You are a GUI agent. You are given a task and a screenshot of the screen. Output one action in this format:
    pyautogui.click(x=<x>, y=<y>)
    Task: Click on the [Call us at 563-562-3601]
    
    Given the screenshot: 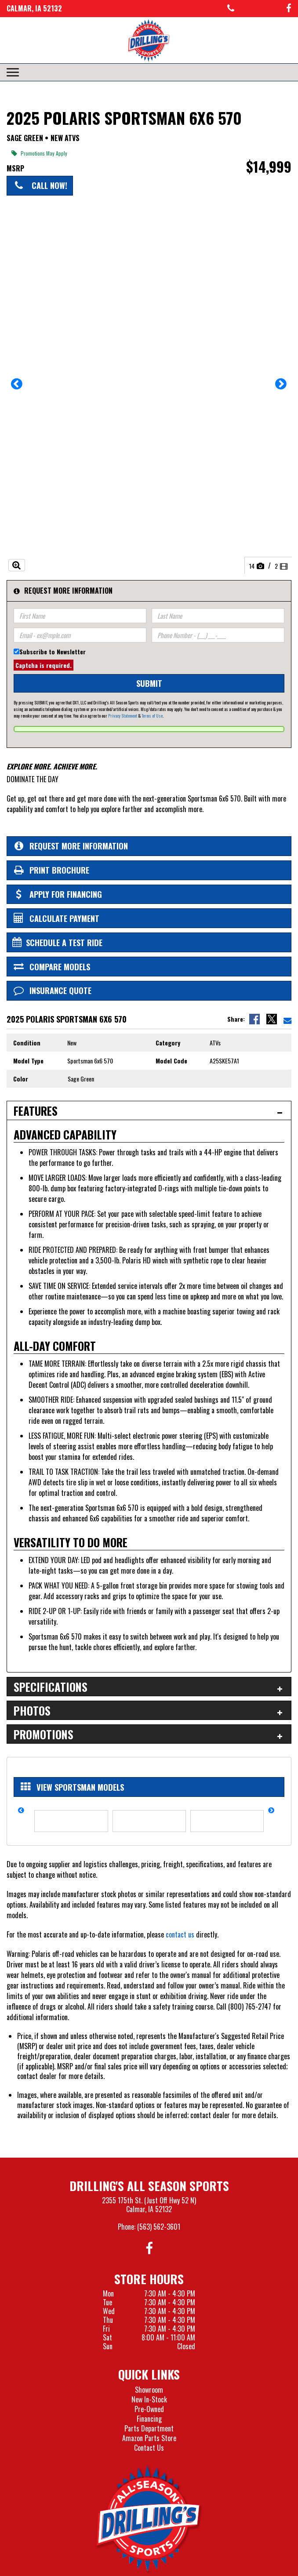 What is the action you would take?
    pyautogui.click(x=230, y=8)
    